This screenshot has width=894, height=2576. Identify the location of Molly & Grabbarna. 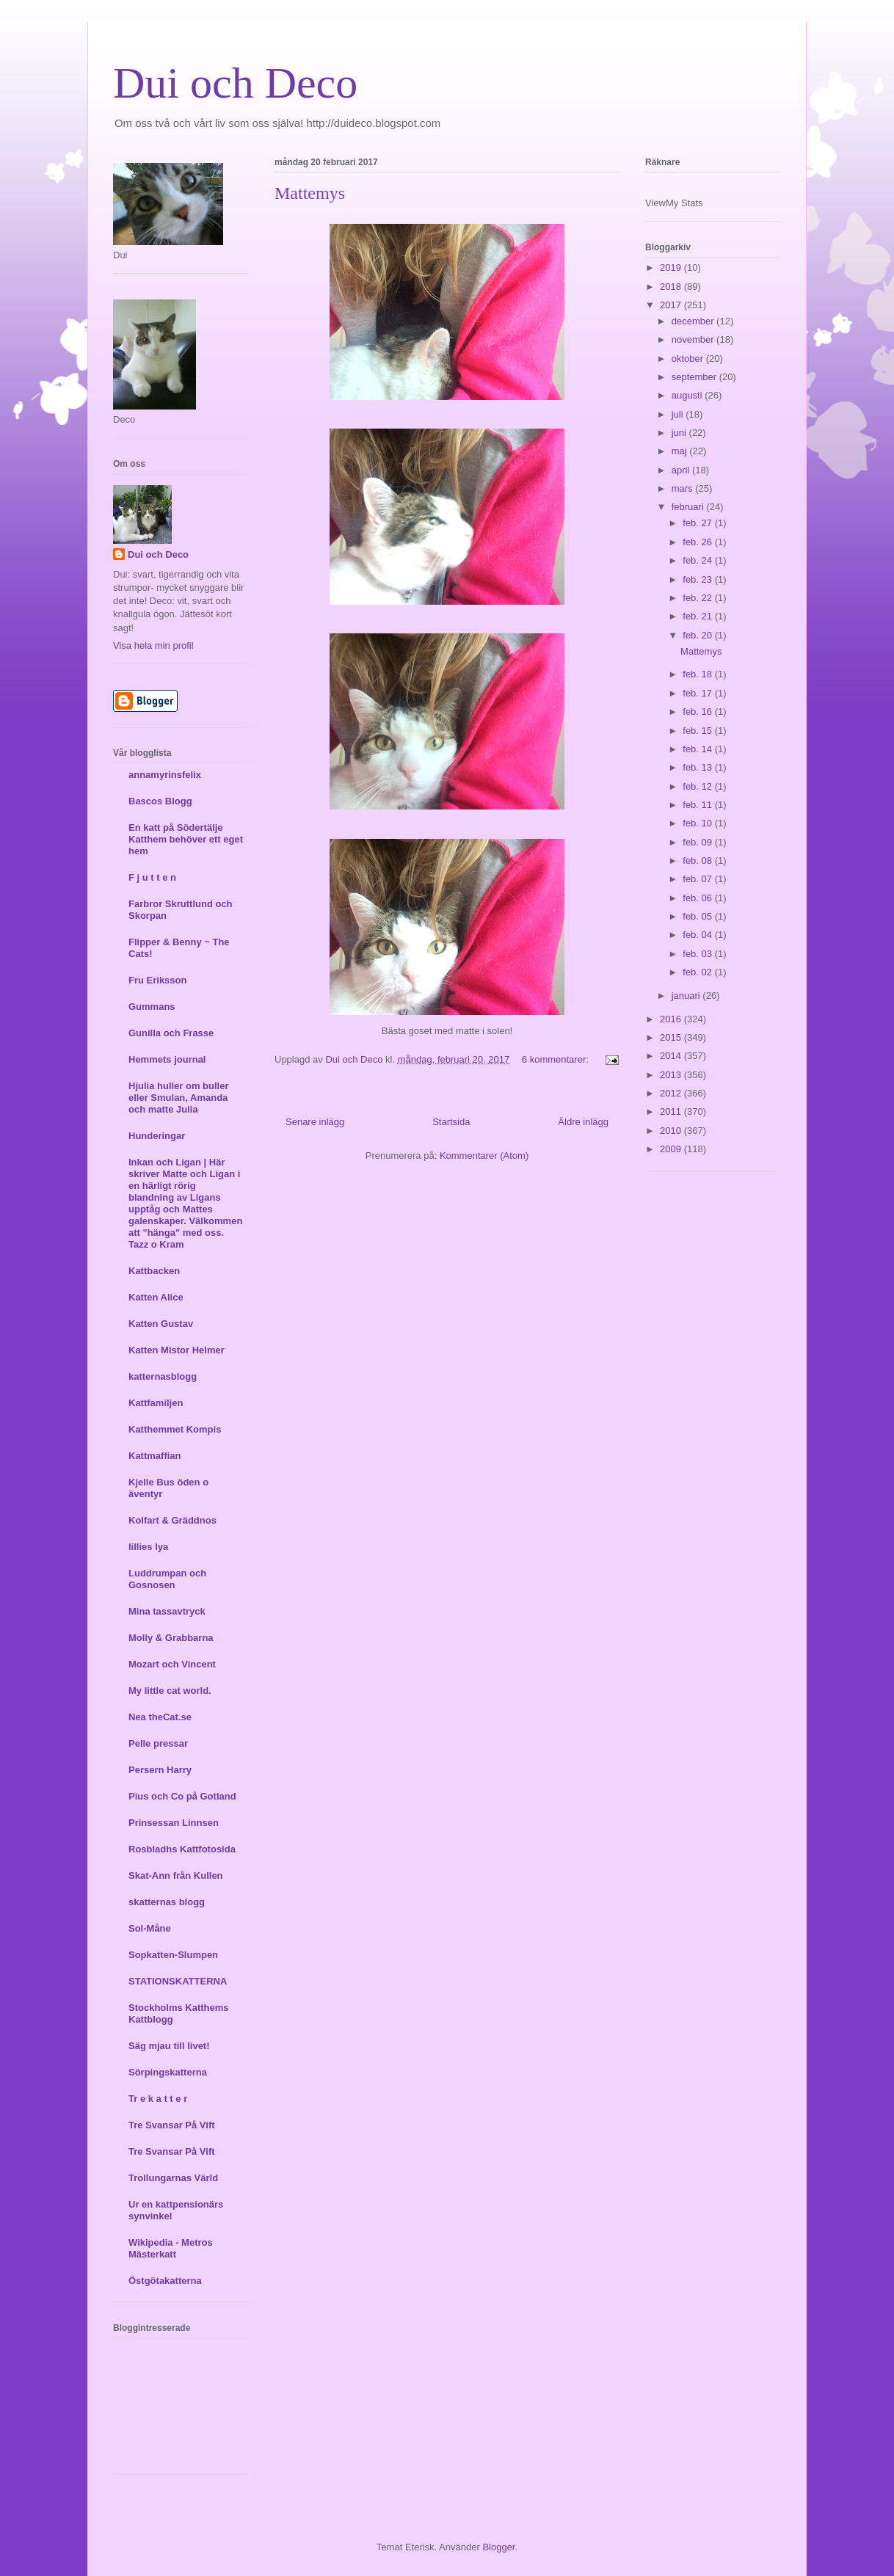
(171, 1637).